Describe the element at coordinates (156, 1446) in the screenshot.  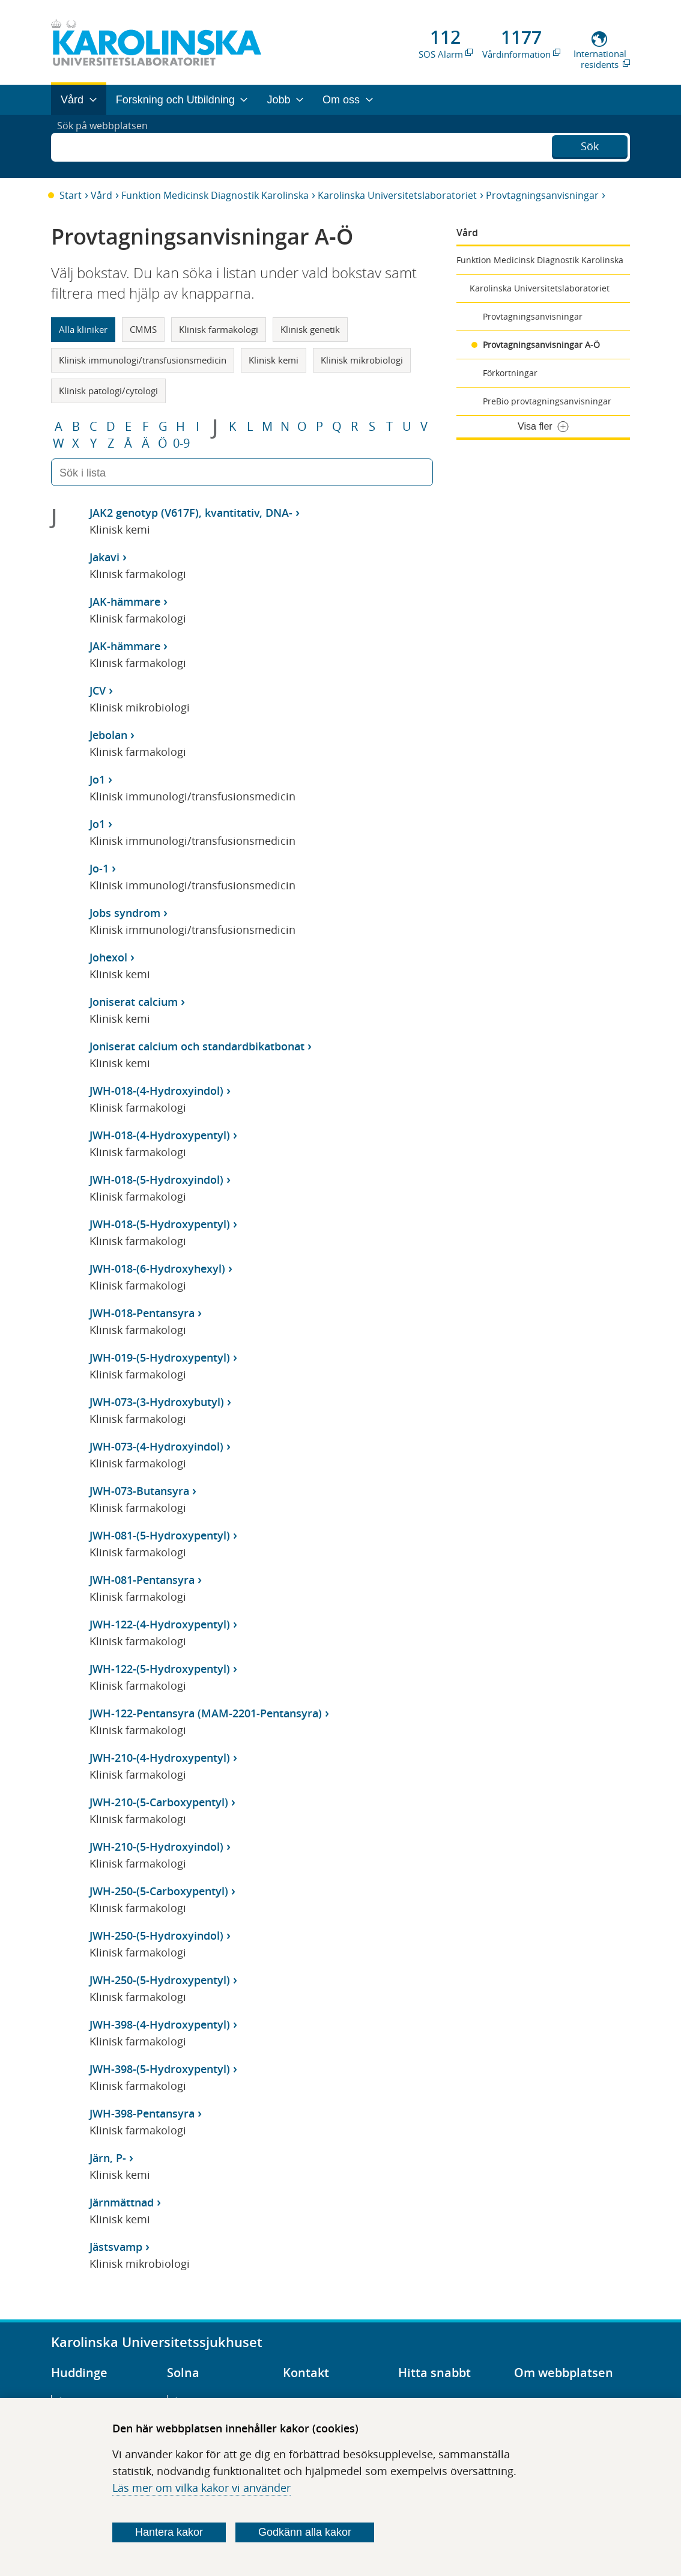
I see `JWH-073-(4-Hydroxyindol)` at that location.